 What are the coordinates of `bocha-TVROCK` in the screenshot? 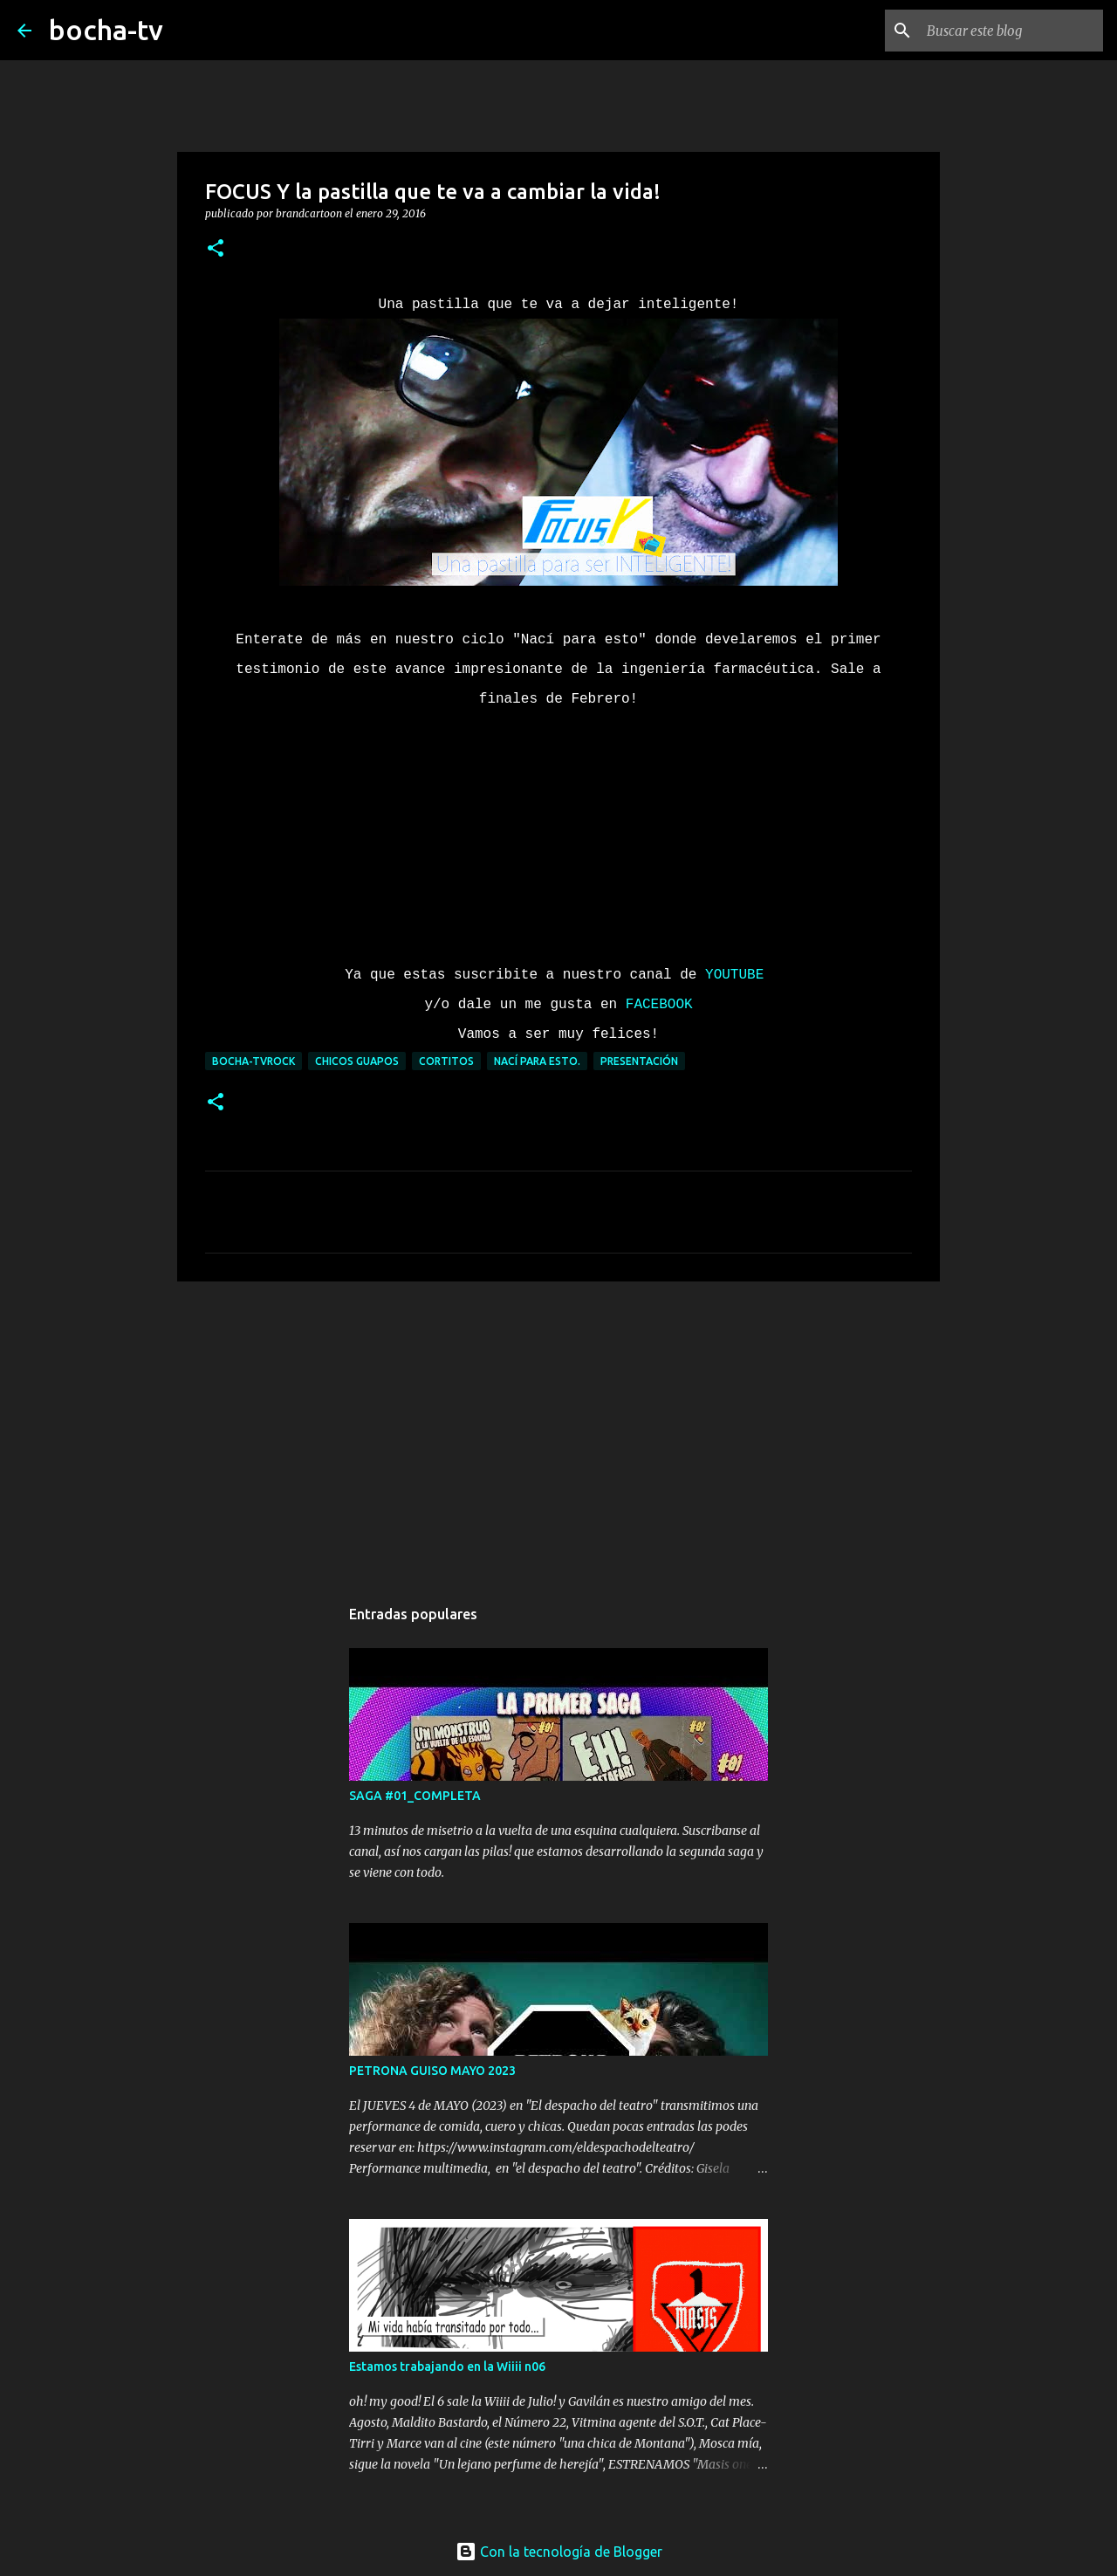 It's located at (253, 1061).